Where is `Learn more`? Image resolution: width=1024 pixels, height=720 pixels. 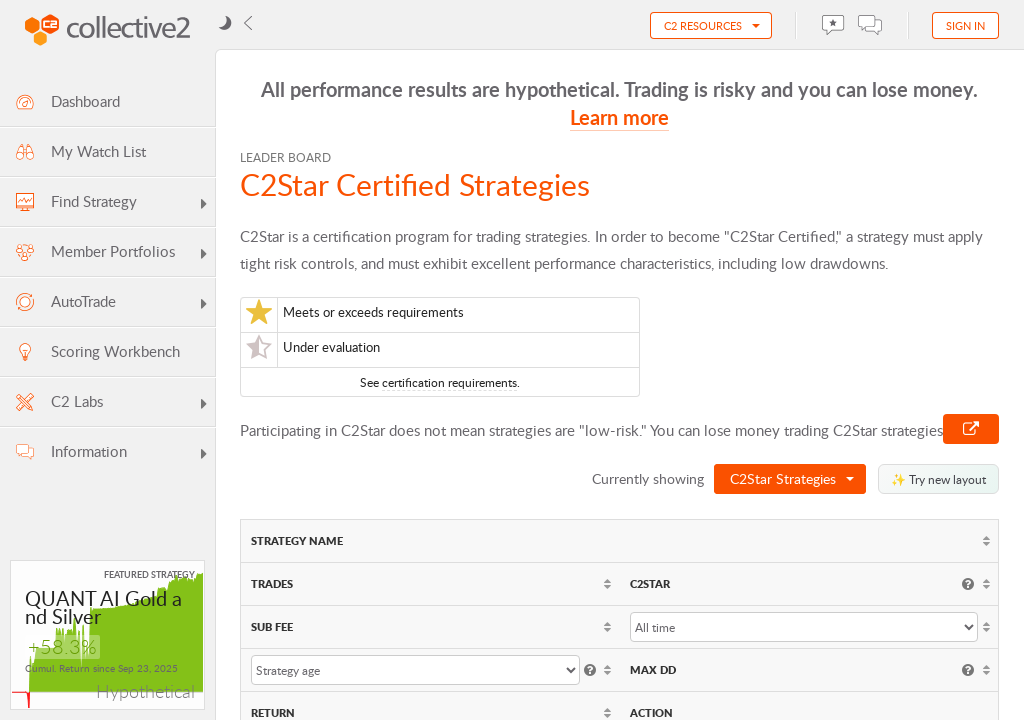 Learn more is located at coordinates (619, 117).